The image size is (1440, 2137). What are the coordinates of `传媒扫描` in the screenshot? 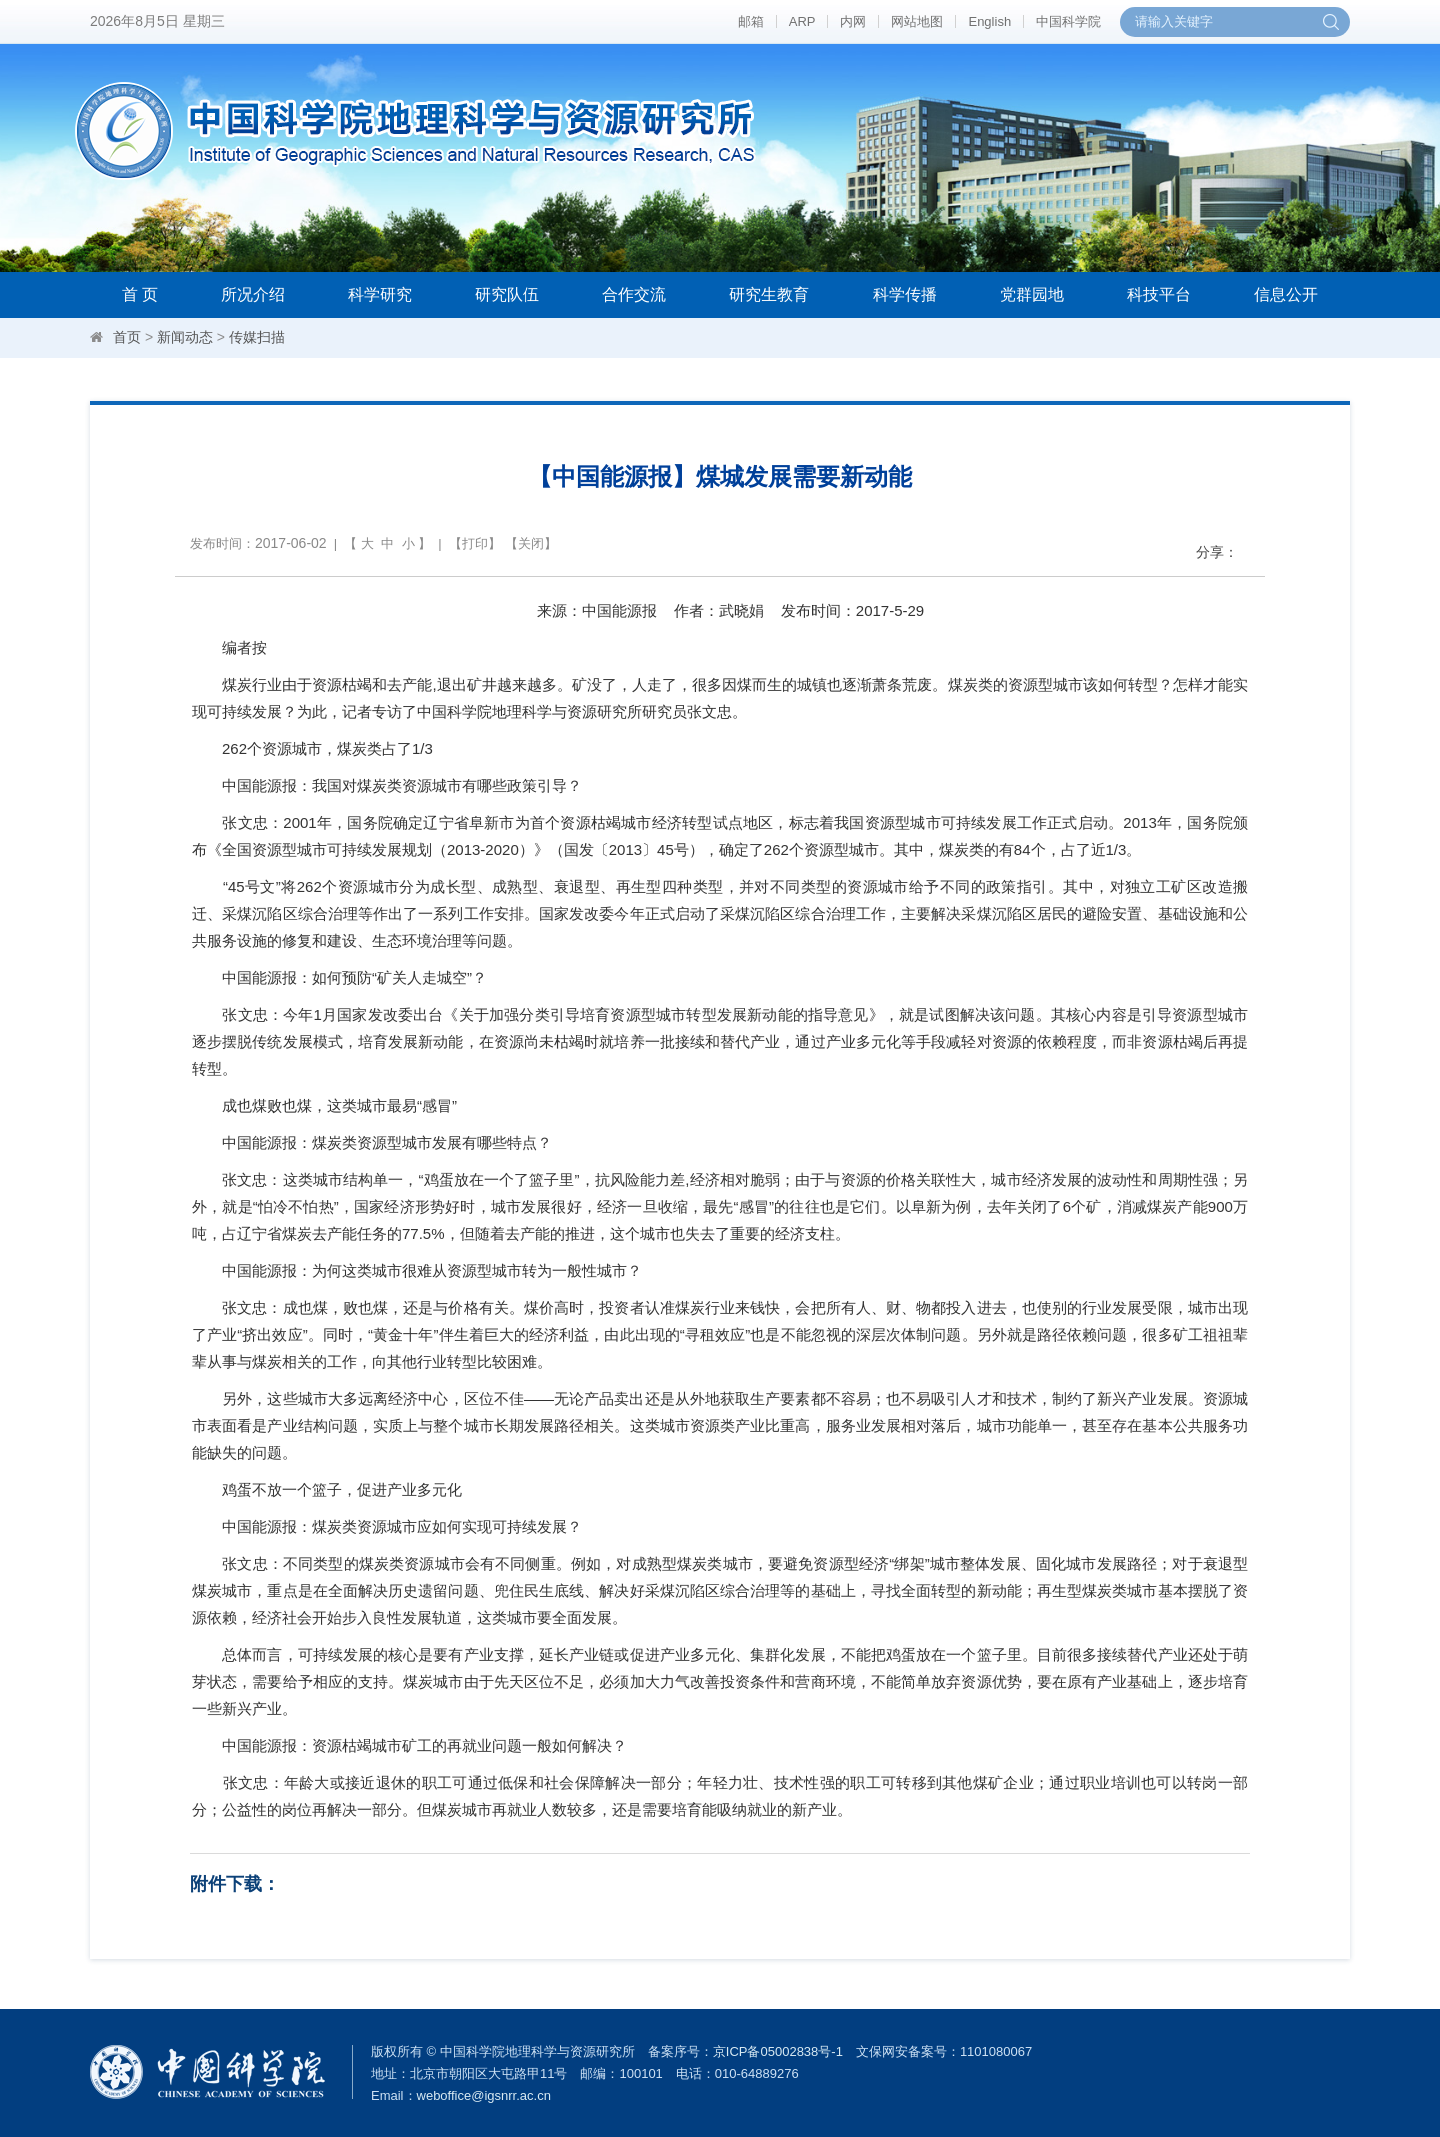 It's located at (257, 337).